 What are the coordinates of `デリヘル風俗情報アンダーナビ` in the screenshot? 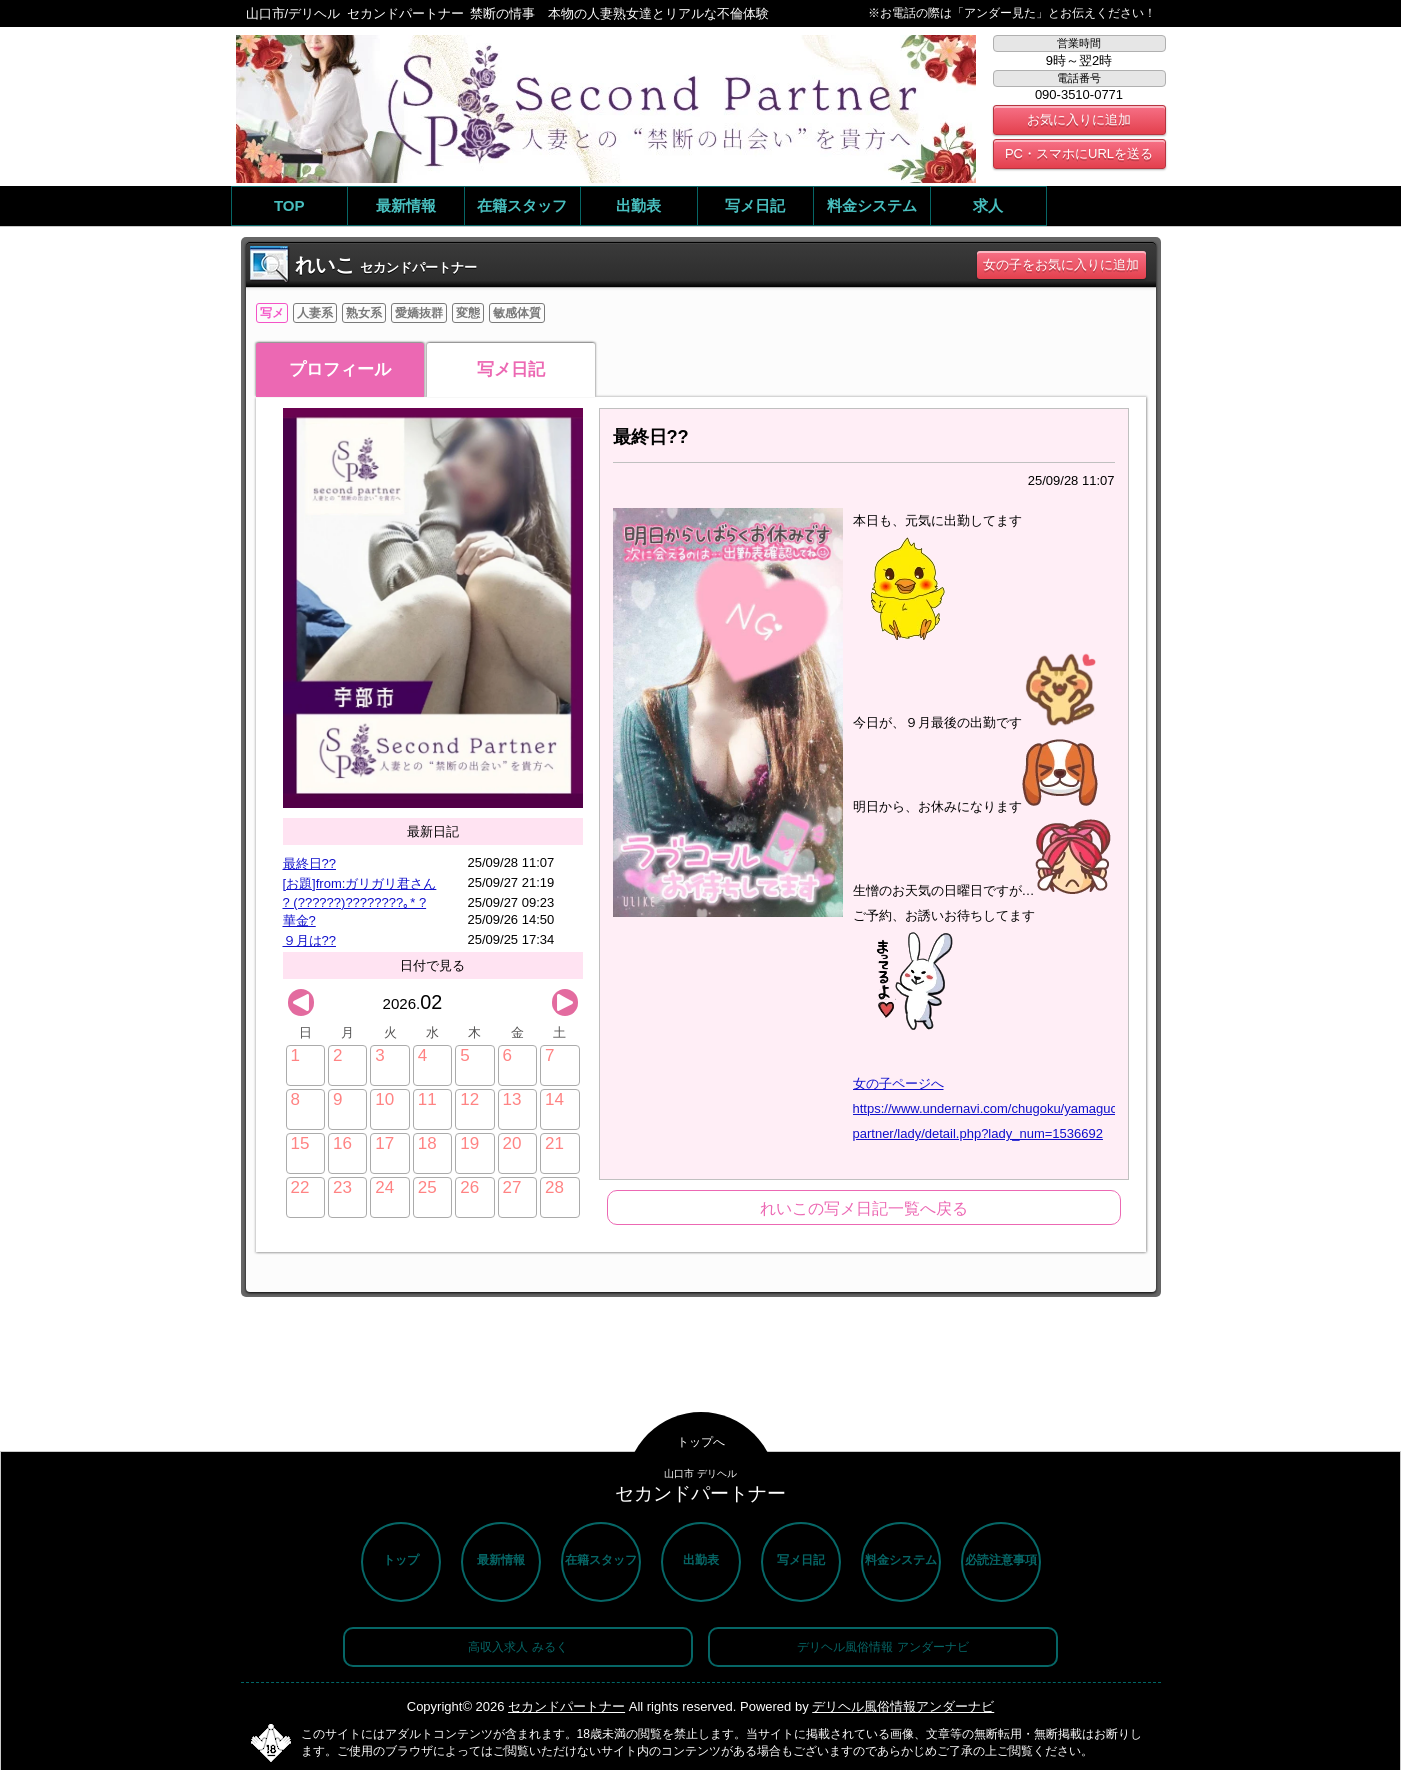 It's located at (903, 1706).